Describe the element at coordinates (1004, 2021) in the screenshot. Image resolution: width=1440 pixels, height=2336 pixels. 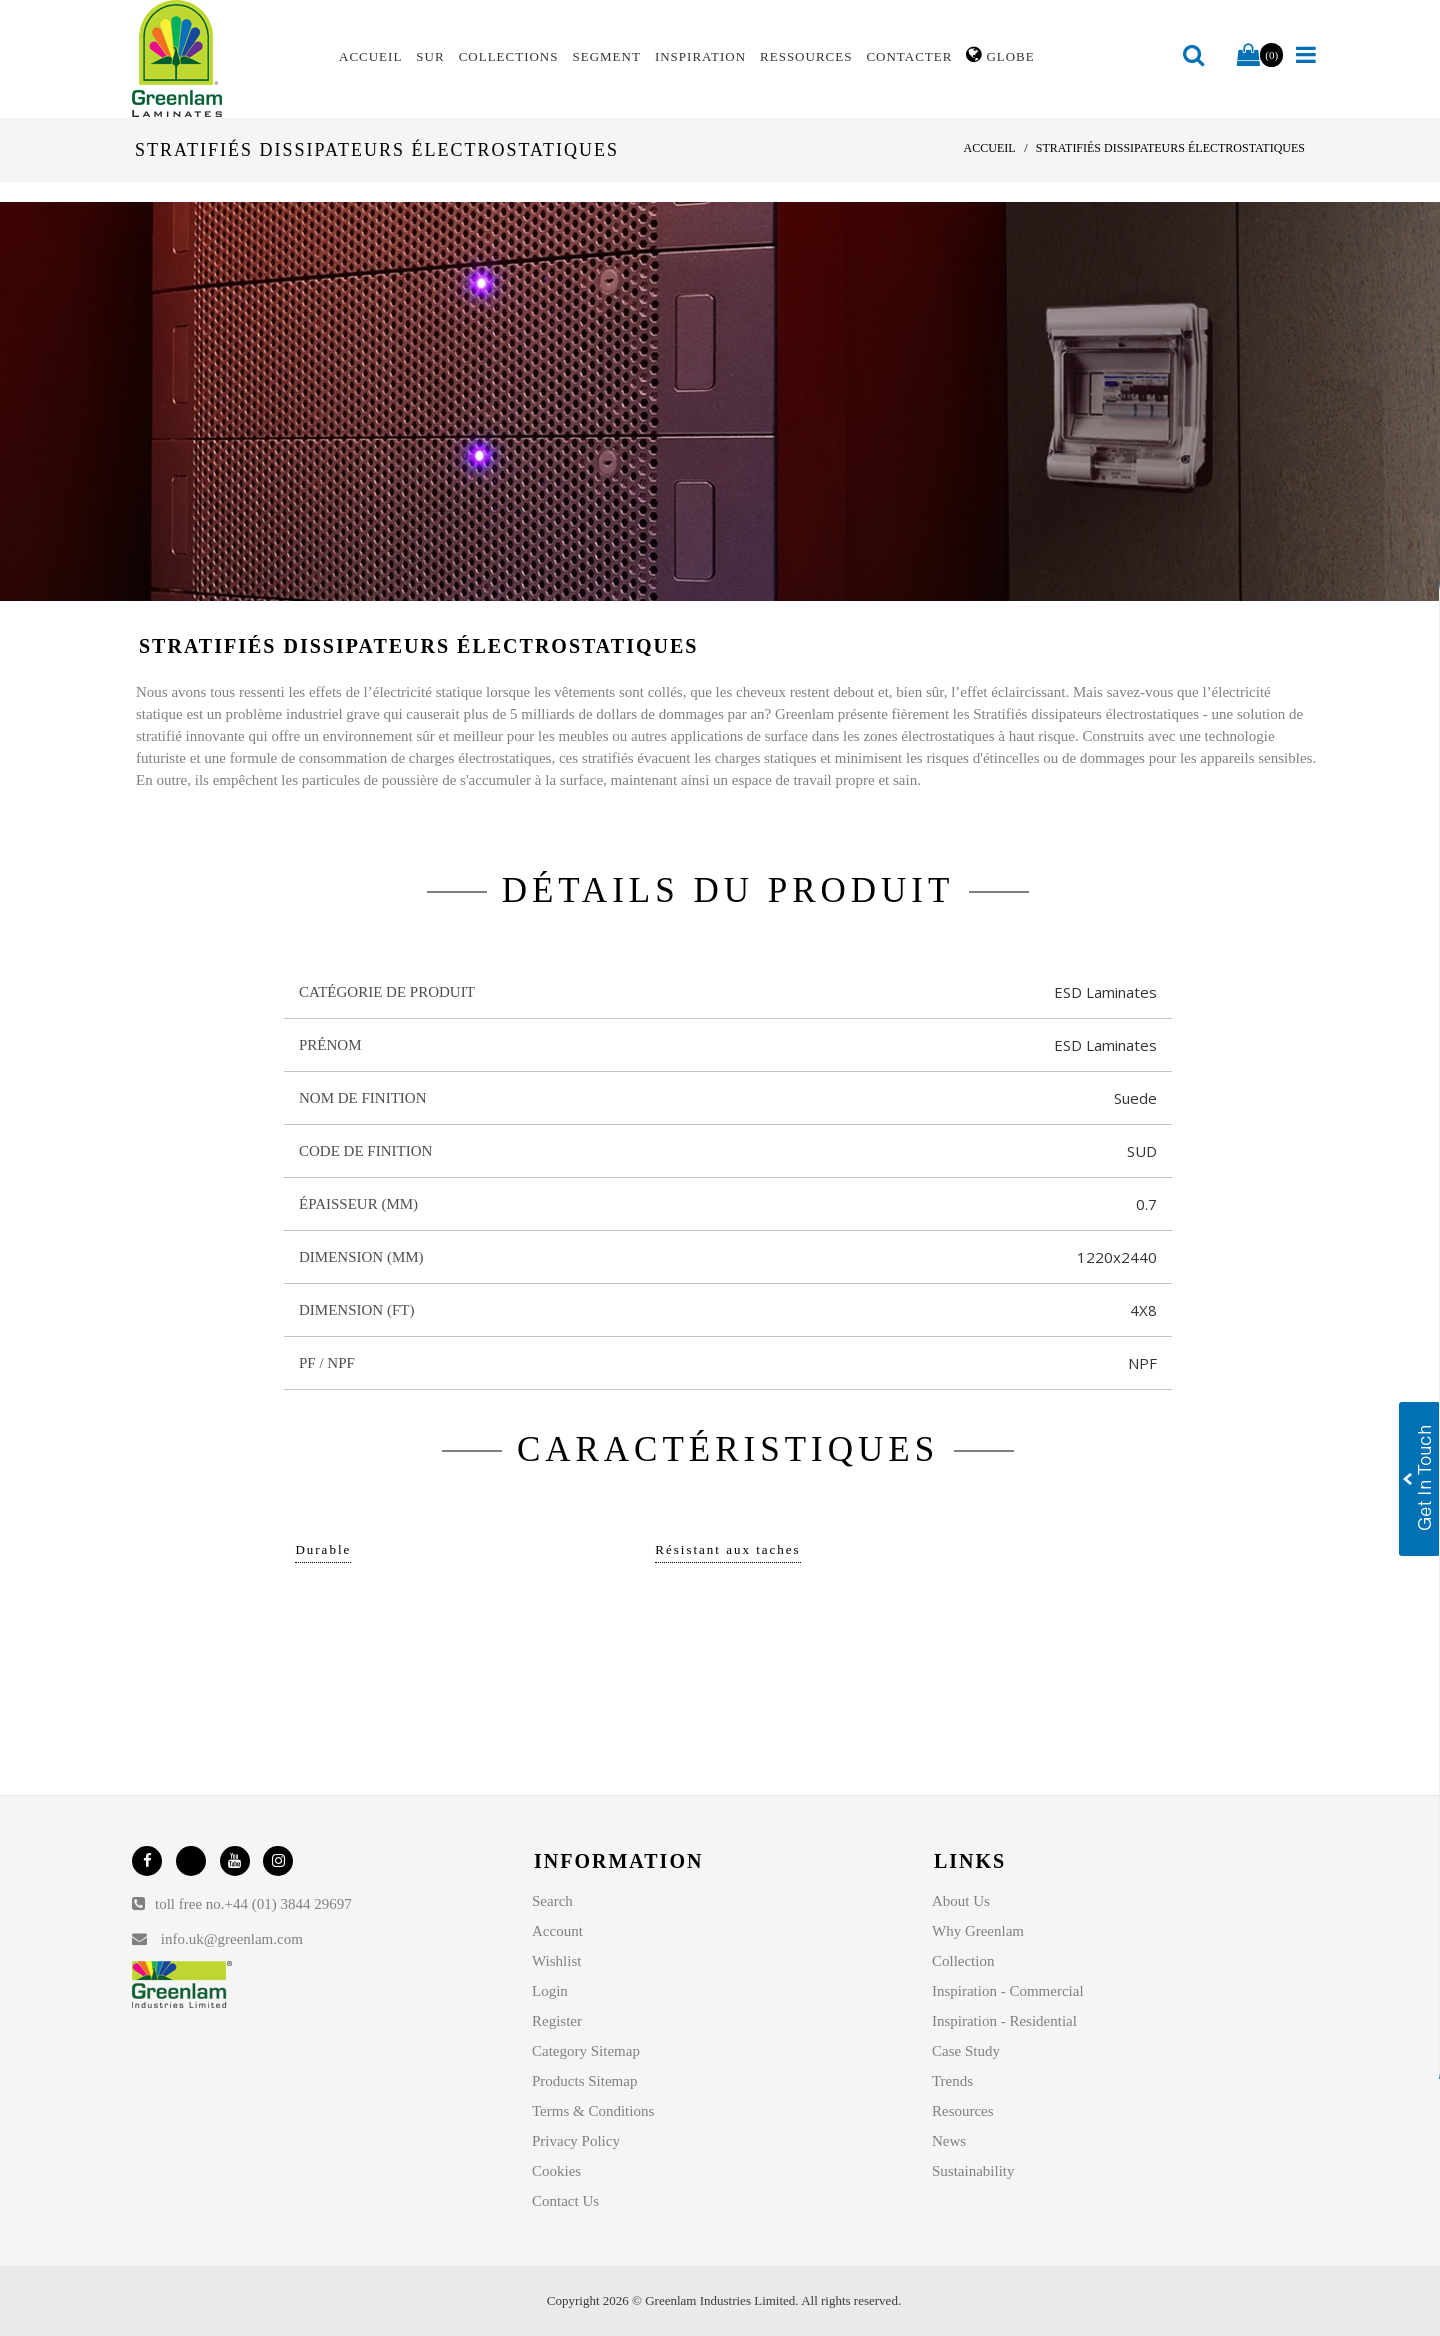
I see `Inspiration - Residential` at that location.